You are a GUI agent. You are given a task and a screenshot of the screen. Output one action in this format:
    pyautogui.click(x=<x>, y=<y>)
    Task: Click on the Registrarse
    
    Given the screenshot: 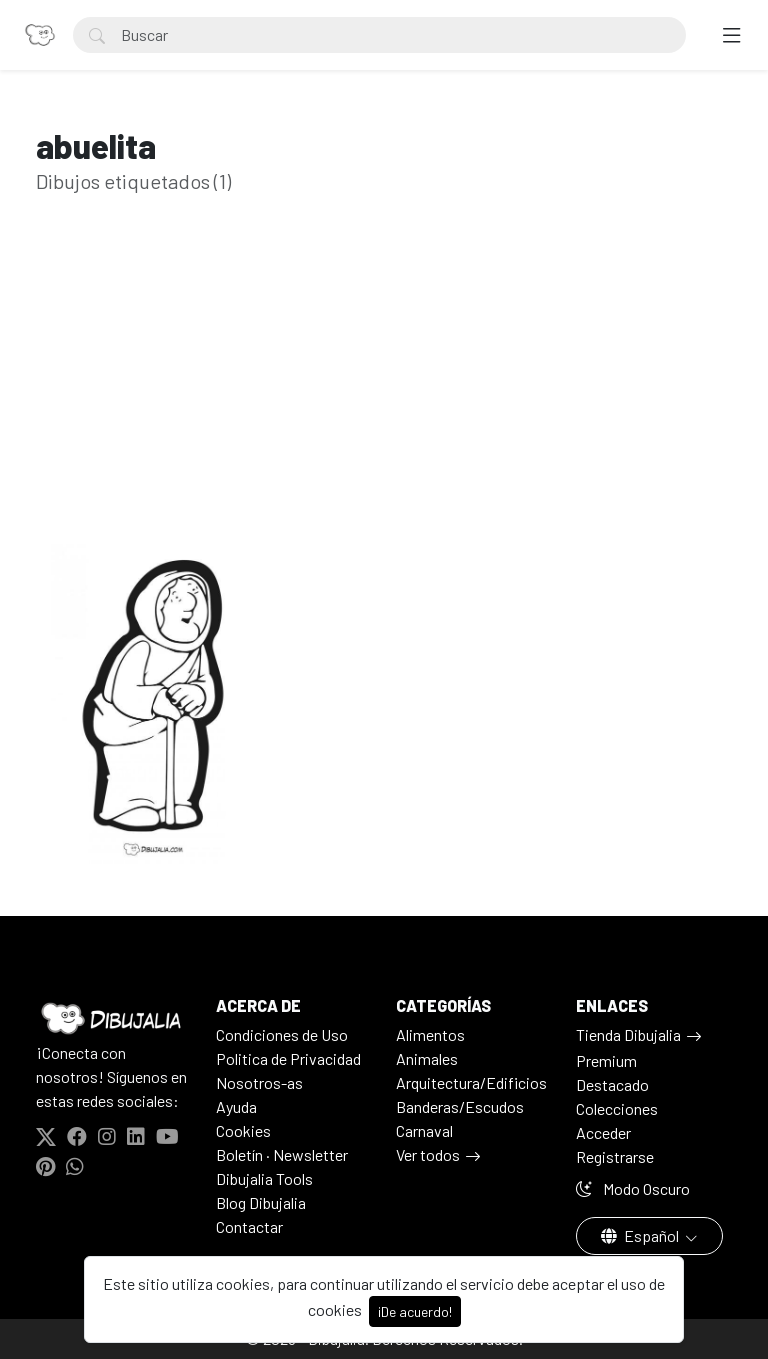 What is the action you would take?
    pyautogui.click(x=615, y=1156)
    